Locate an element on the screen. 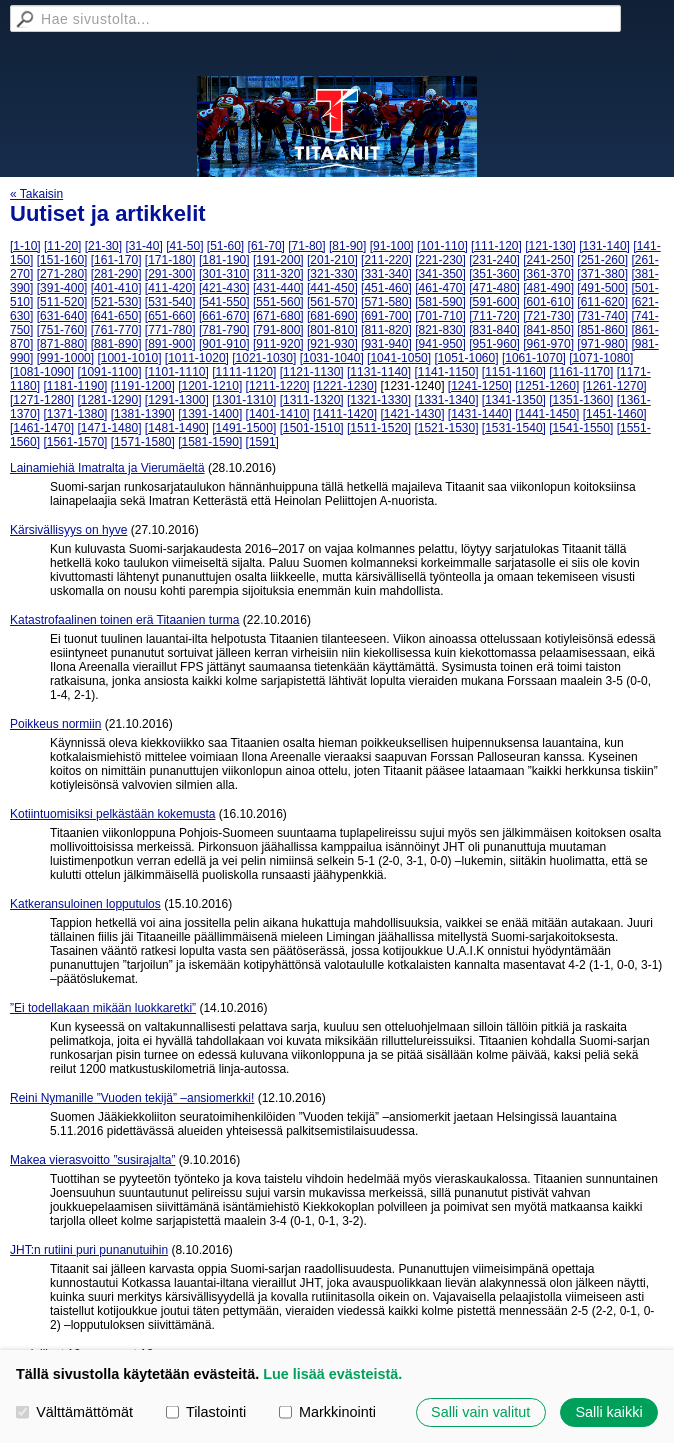 This screenshot has width=674, height=1443. [931-940] is located at coordinates (386, 344).